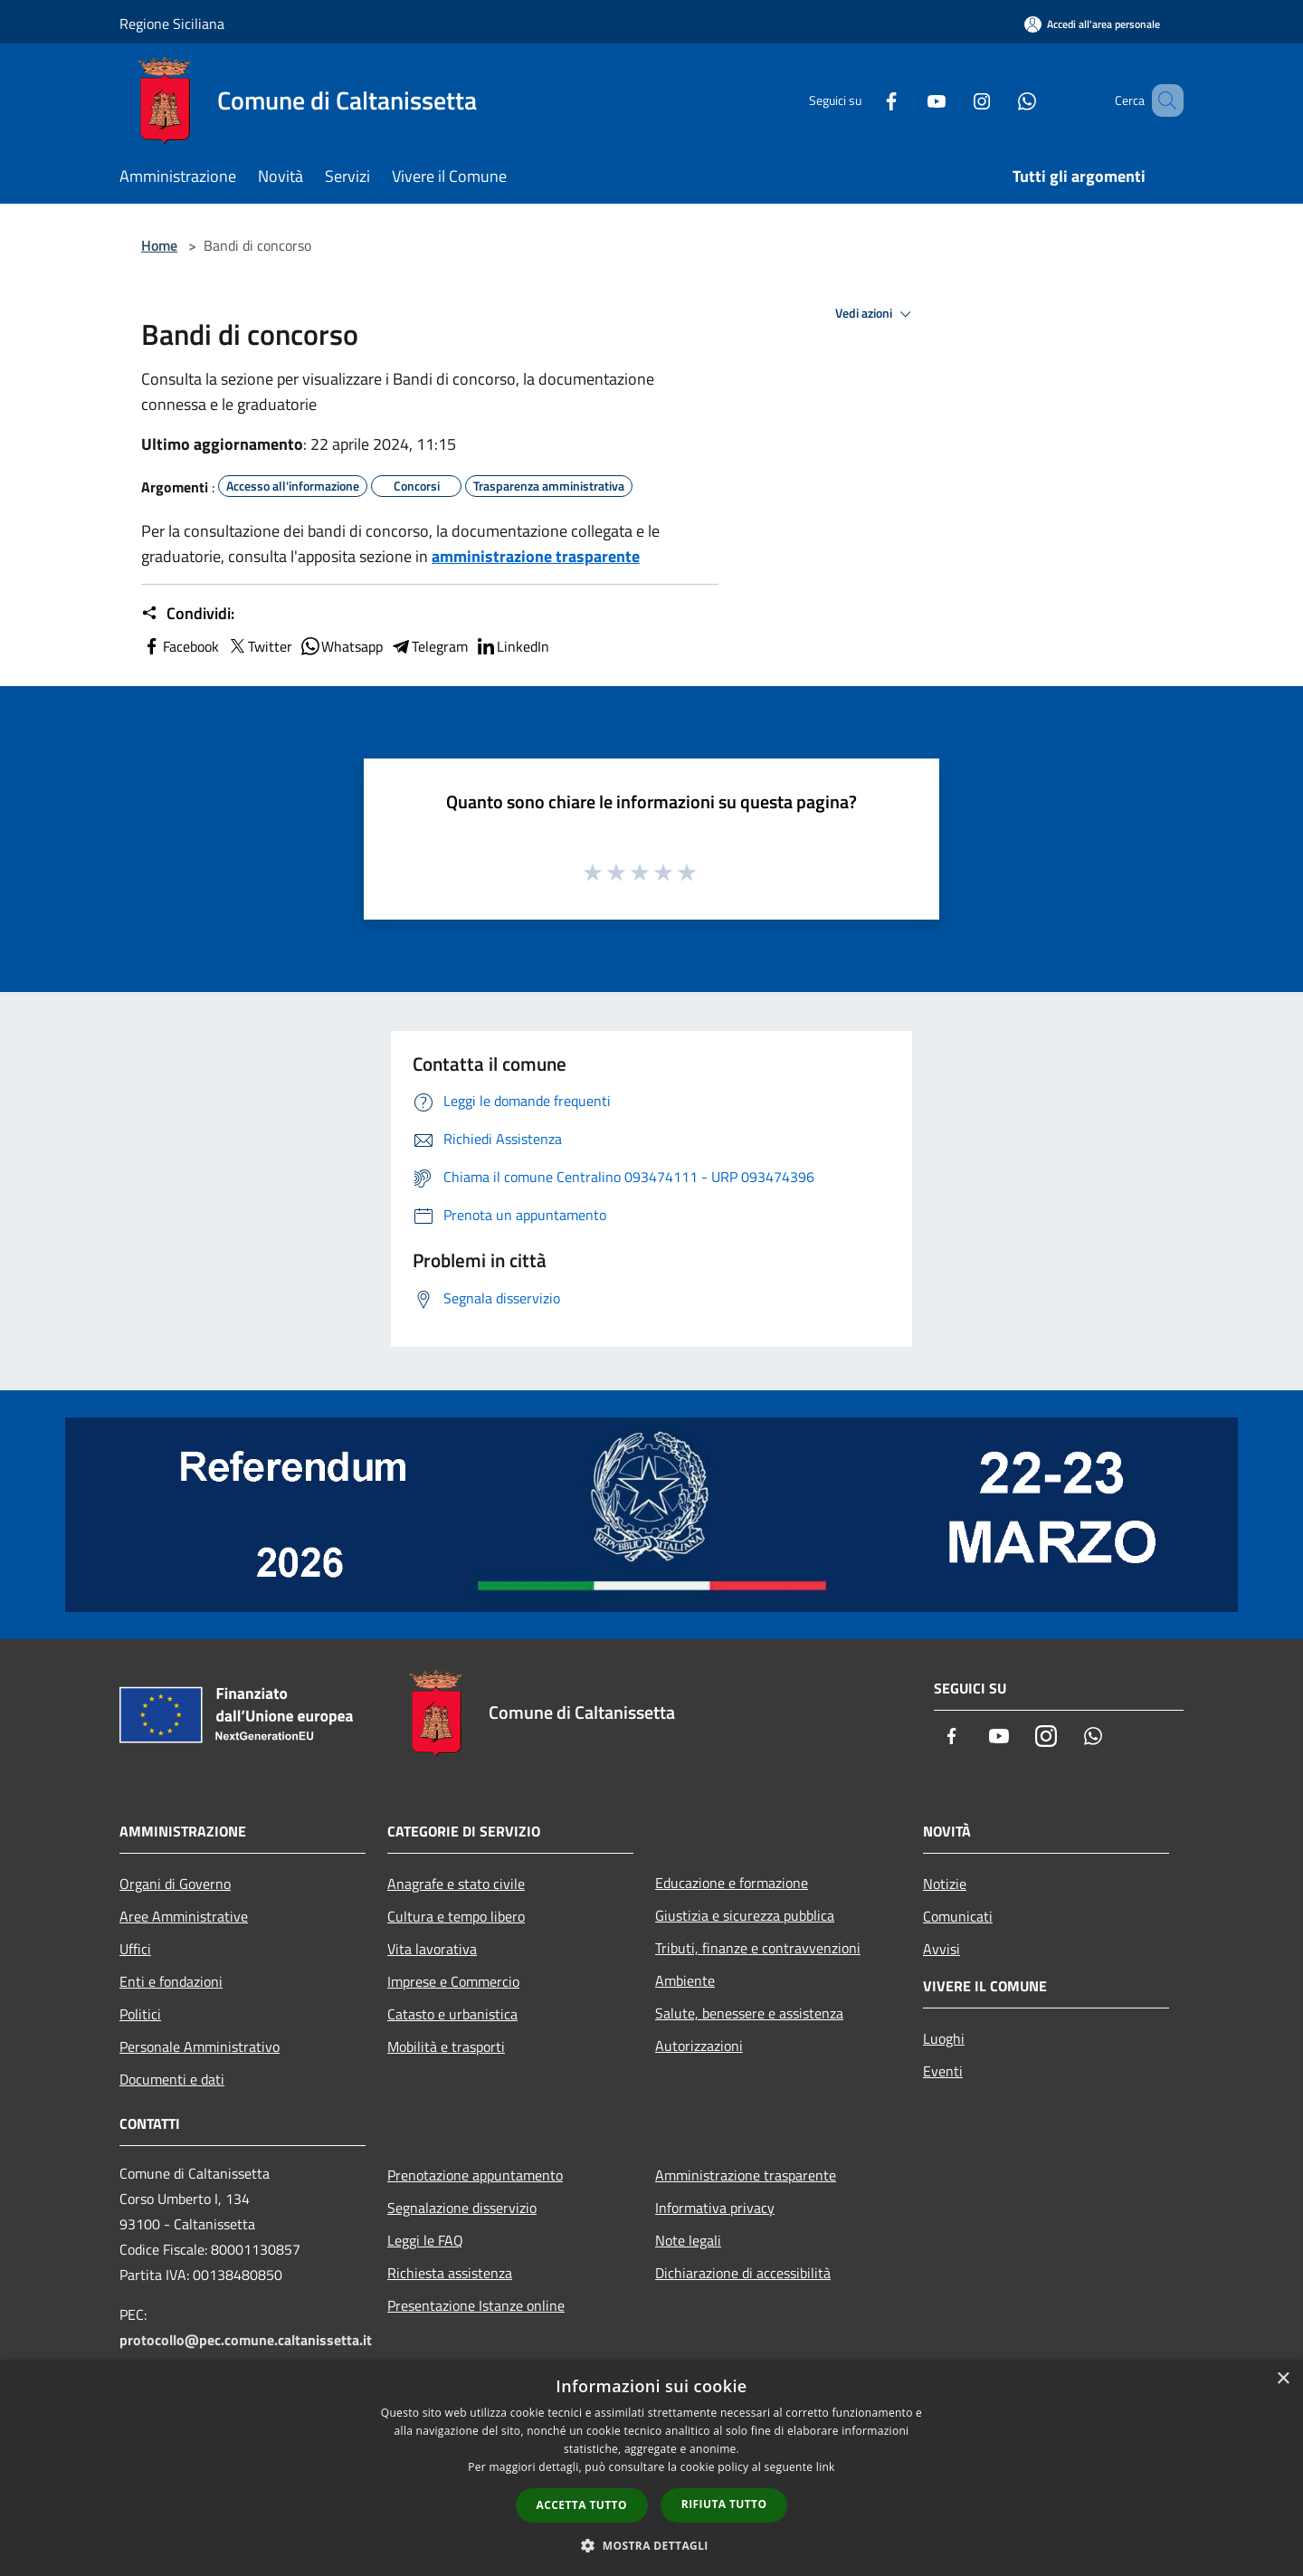 This screenshot has width=1303, height=2576. What do you see at coordinates (944, 1883) in the screenshot?
I see `Notizie` at bounding box center [944, 1883].